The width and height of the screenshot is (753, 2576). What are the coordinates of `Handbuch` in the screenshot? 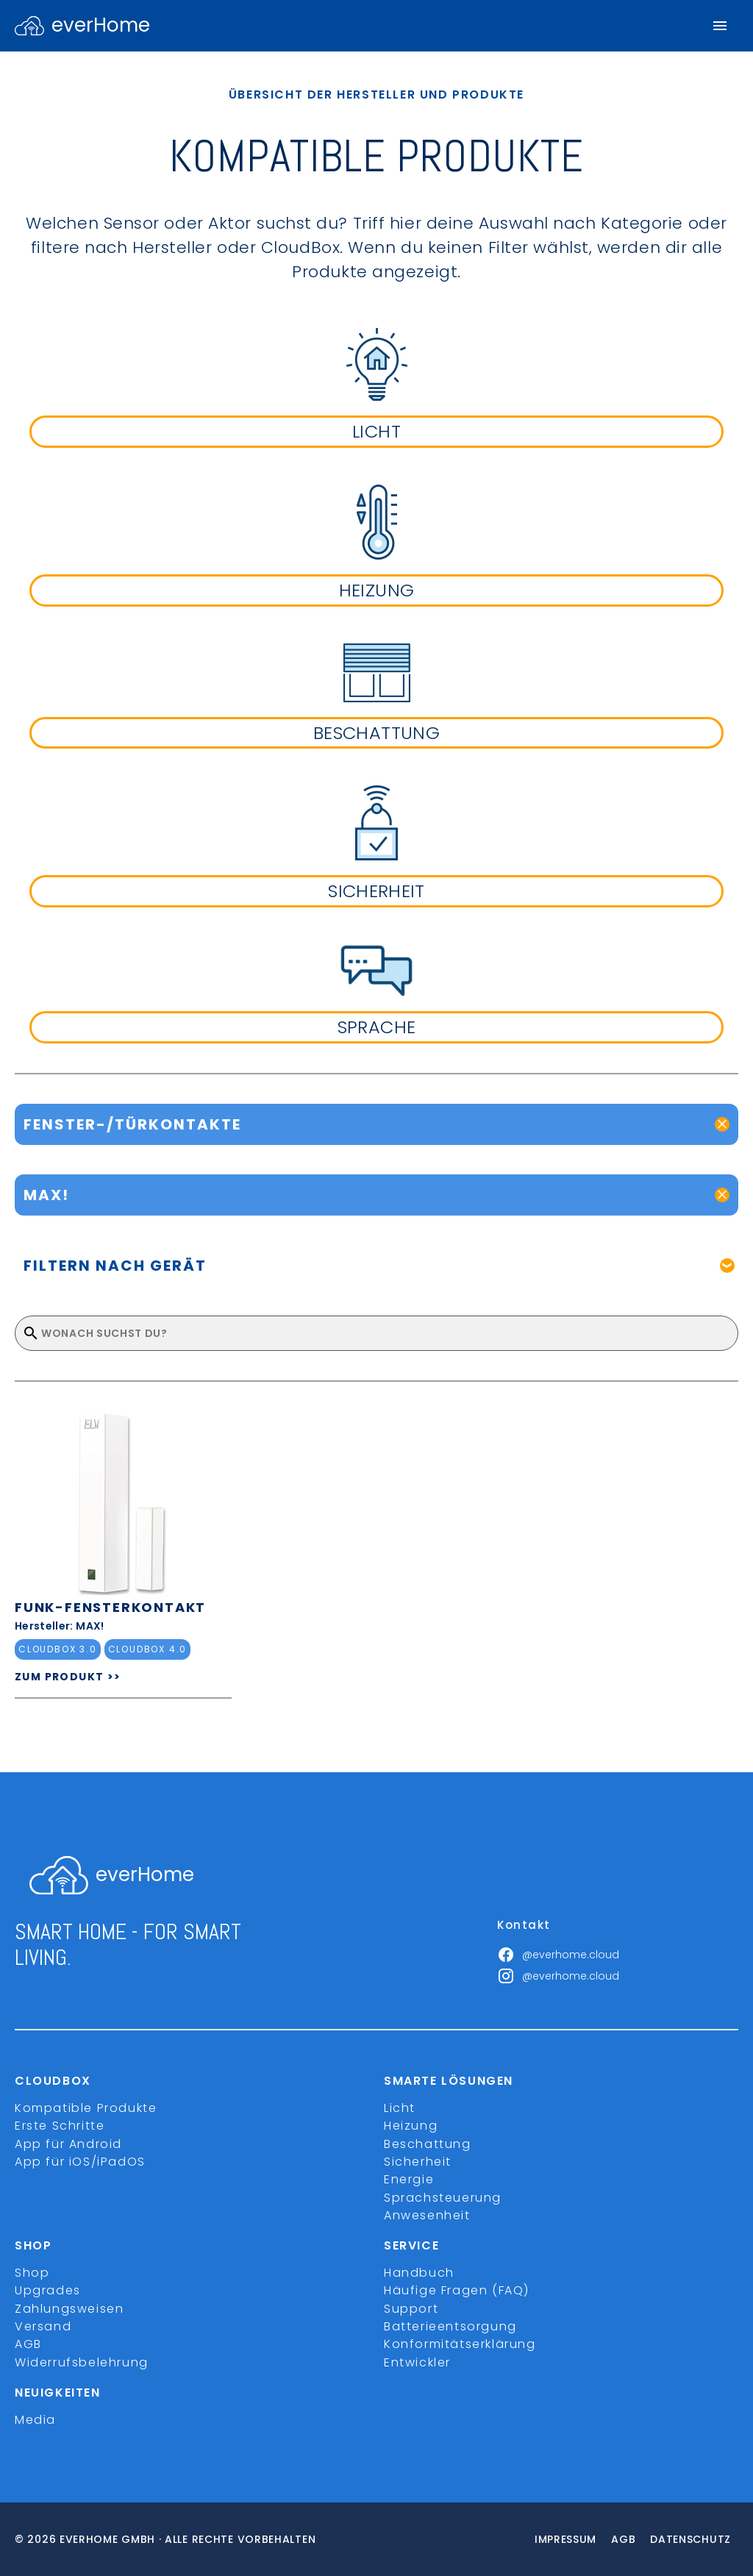 It's located at (419, 2272).